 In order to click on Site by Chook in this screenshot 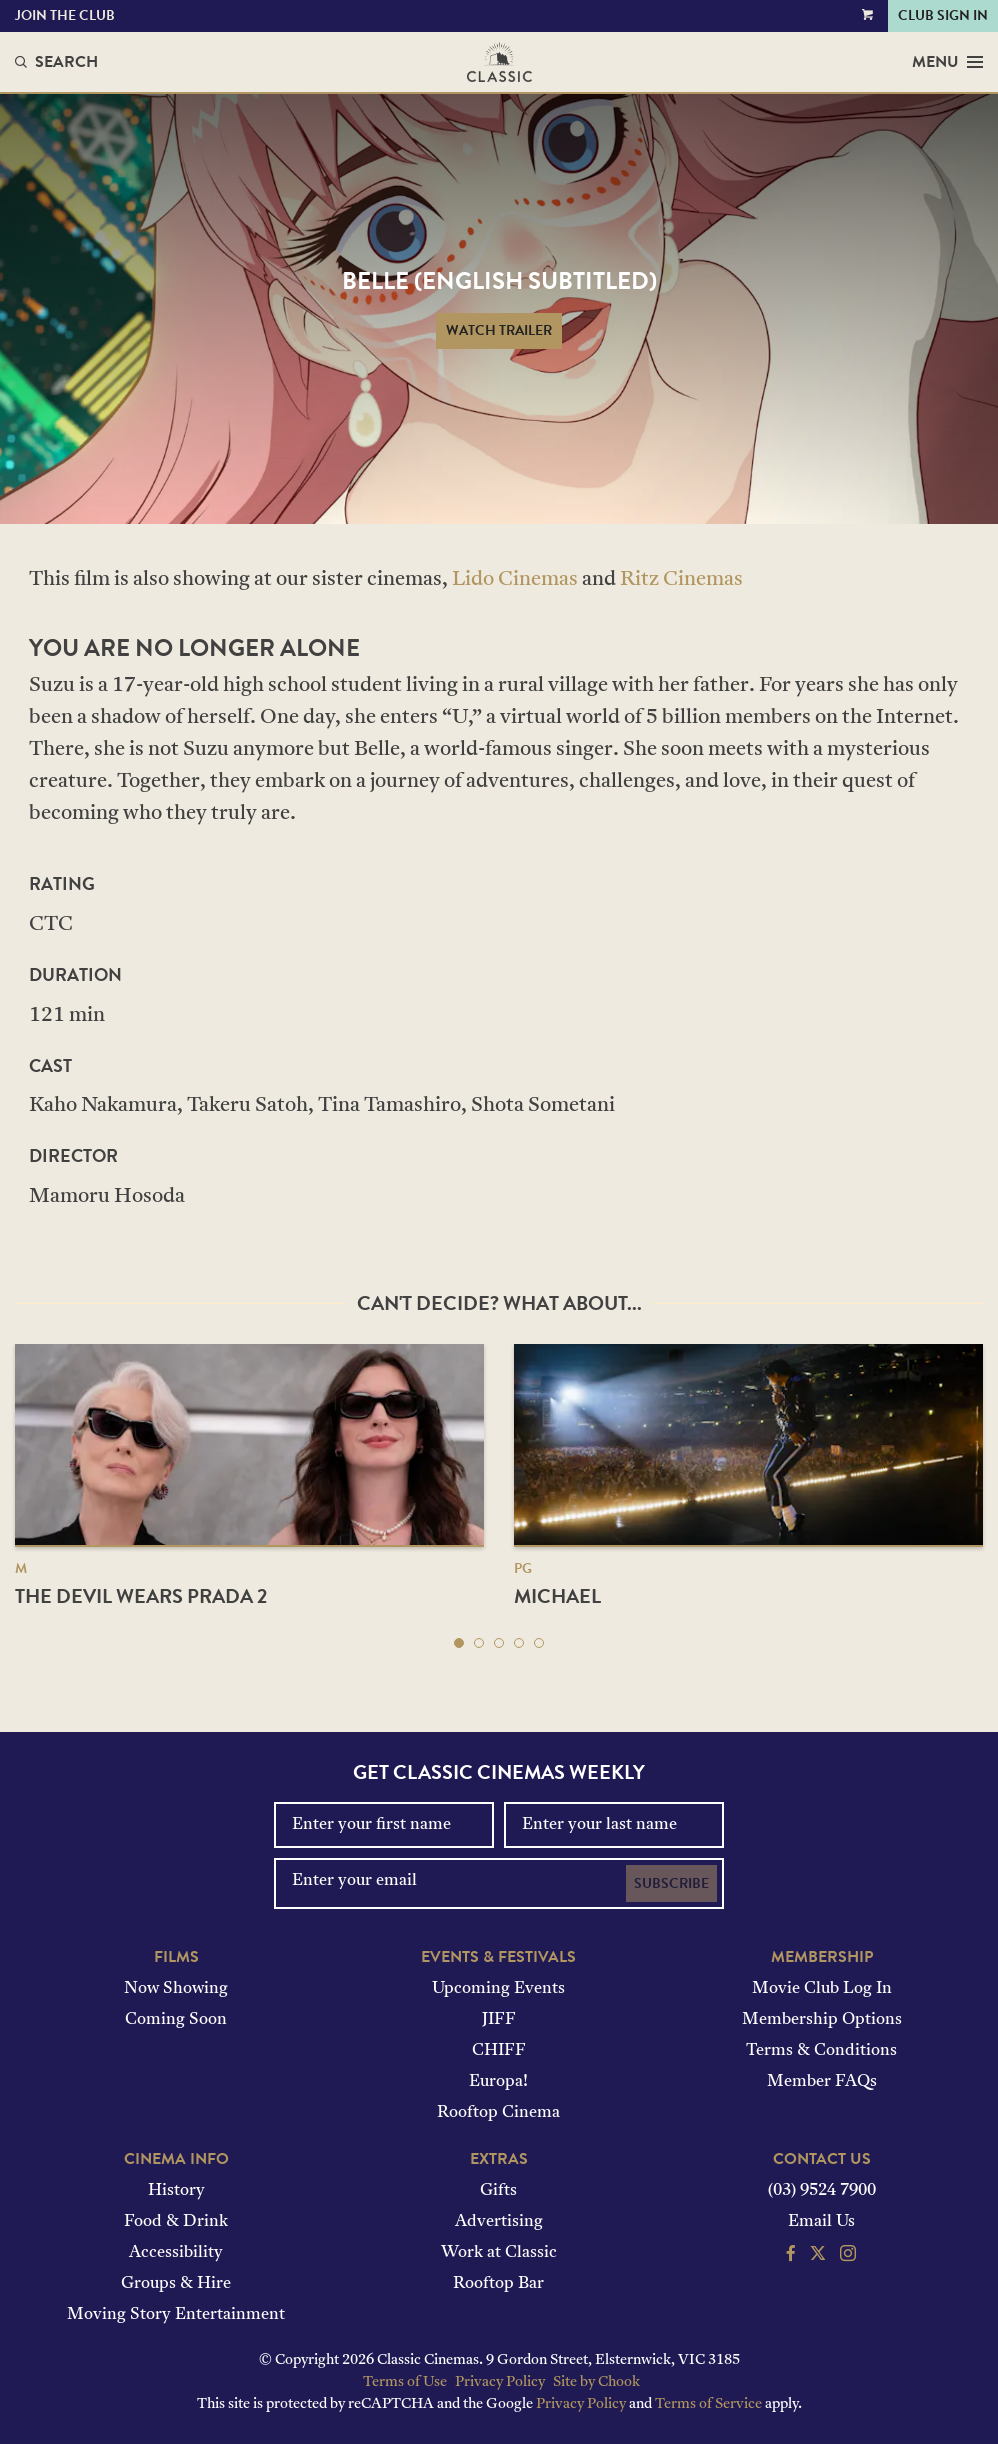, I will do `click(596, 2382)`.